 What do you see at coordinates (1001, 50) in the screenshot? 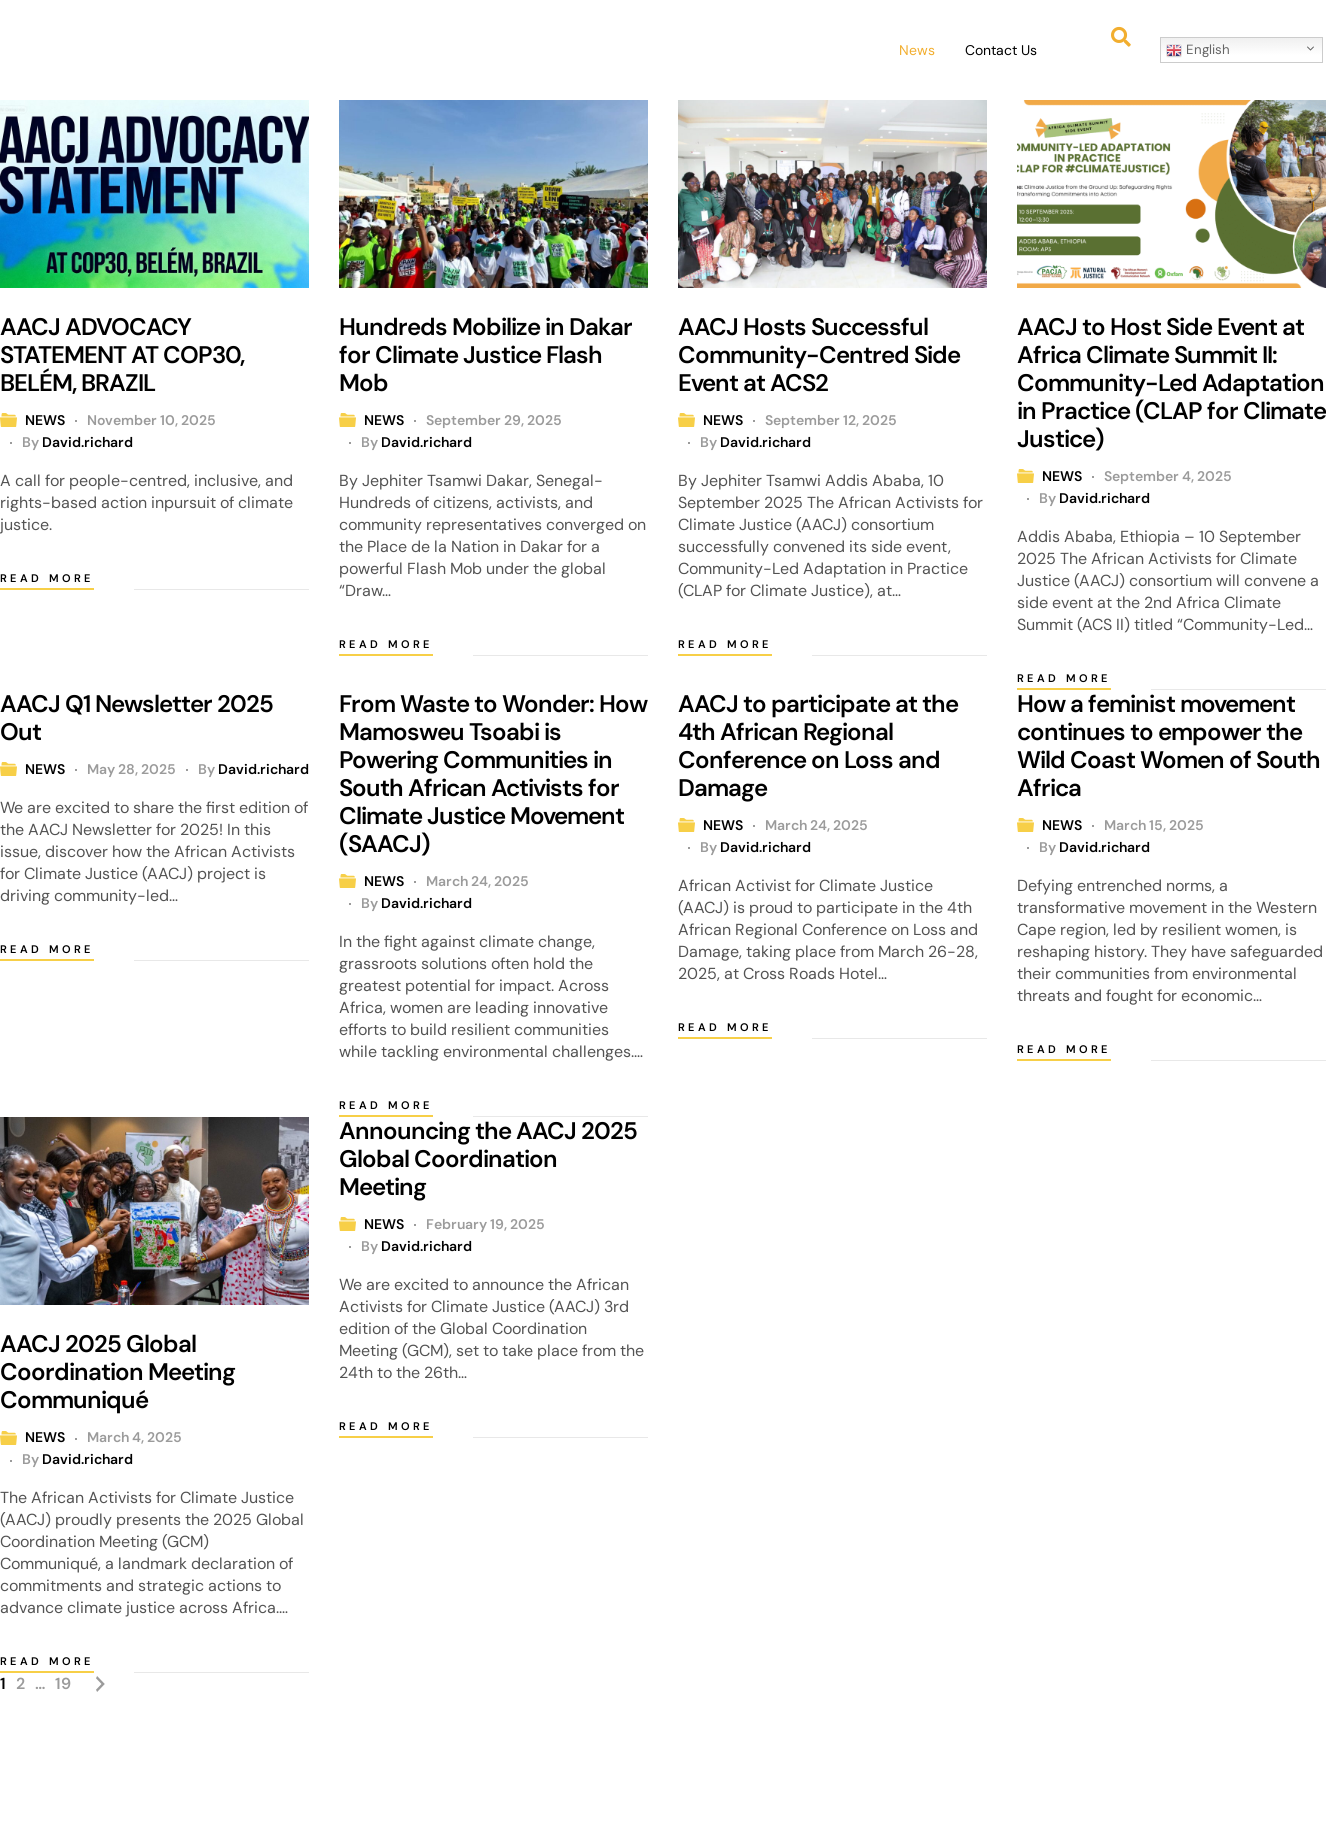
I see `Contact Us` at bounding box center [1001, 50].